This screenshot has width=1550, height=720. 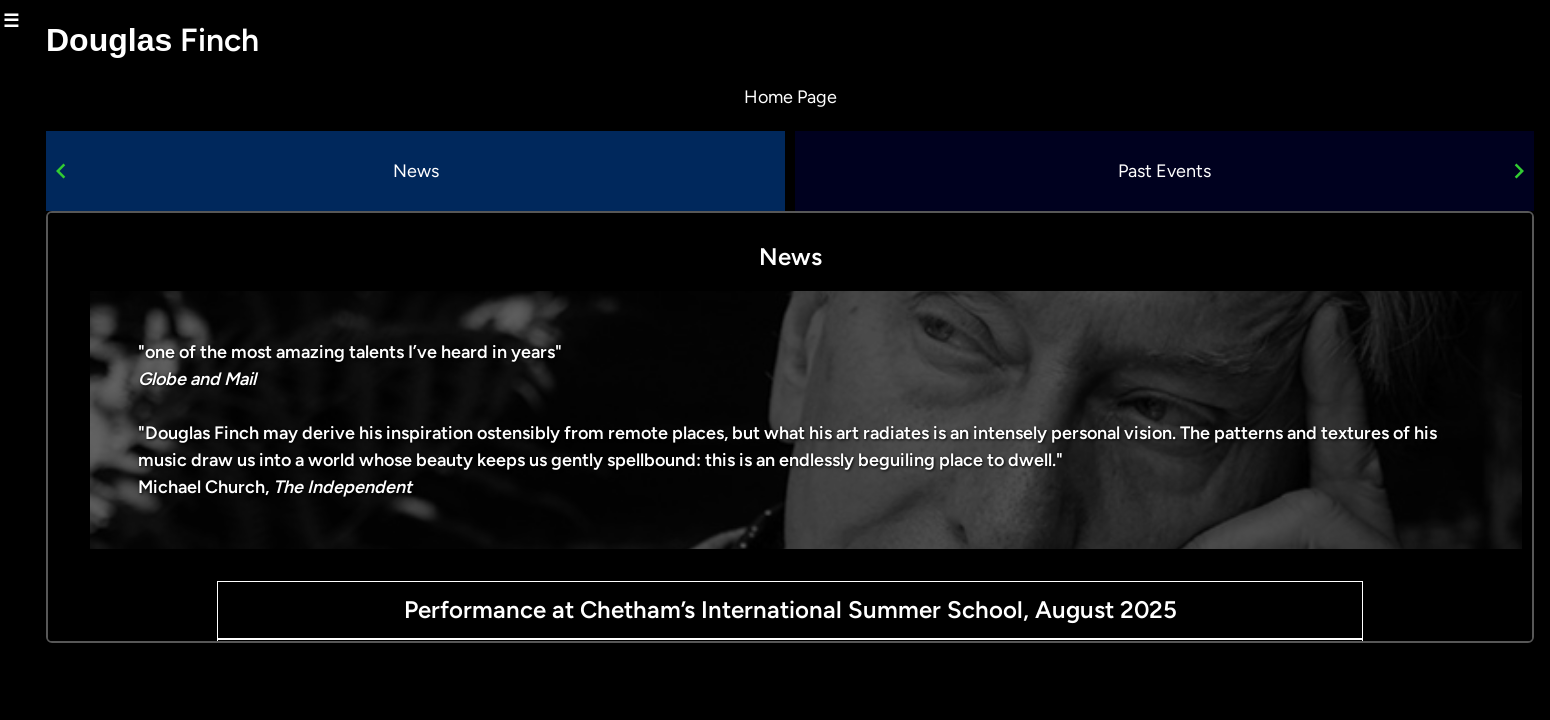 What do you see at coordinates (25, 705) in the screenshot?
I see `Log in` at bounding box center [25, 705].